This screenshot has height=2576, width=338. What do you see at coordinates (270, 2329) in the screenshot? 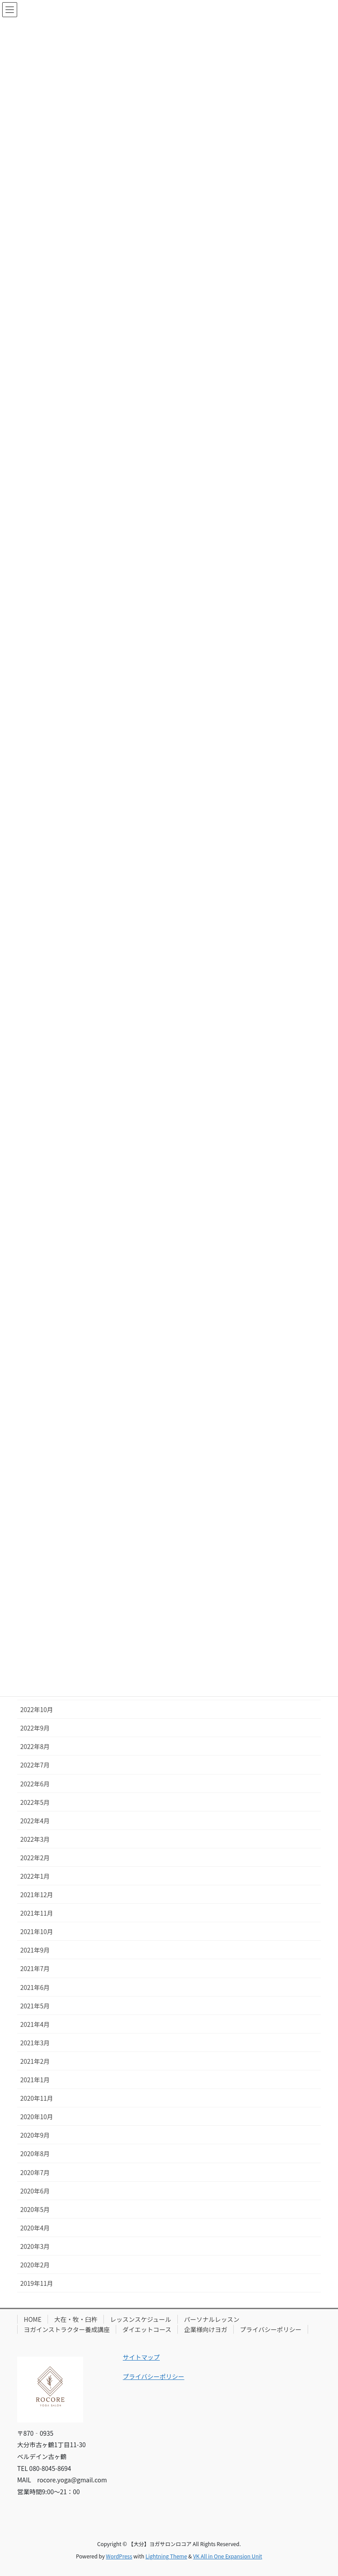
I see `プライバシーポリシー` at bounding box center [270, 2329].